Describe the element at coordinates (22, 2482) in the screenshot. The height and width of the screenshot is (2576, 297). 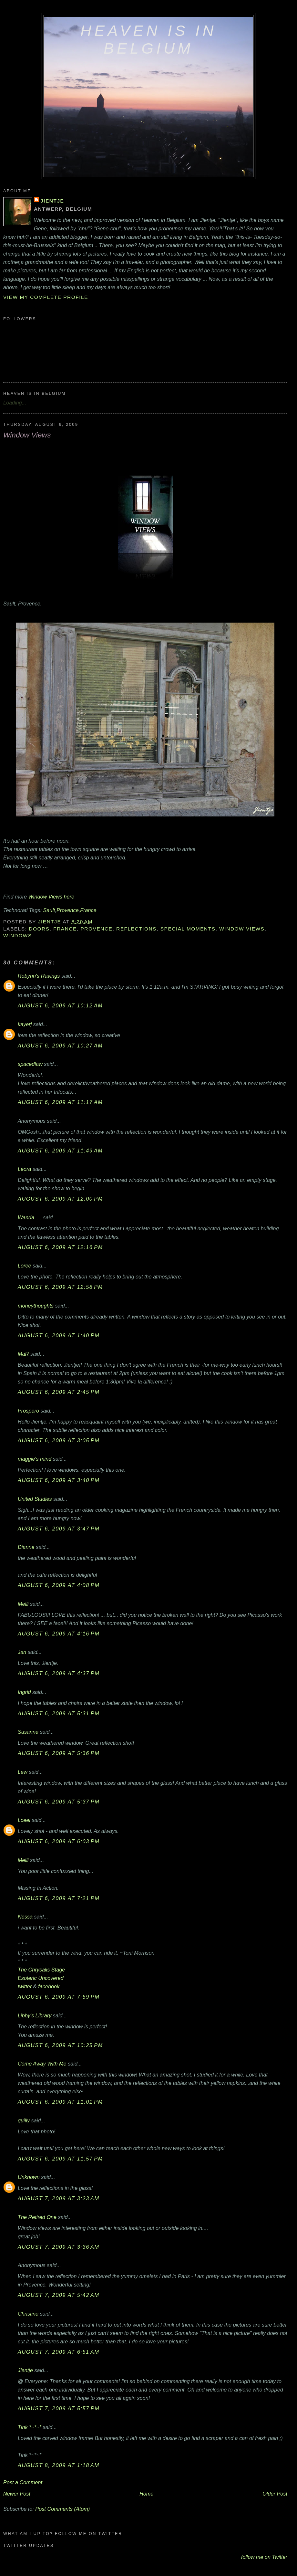
I see `Post a Comment` at that location.